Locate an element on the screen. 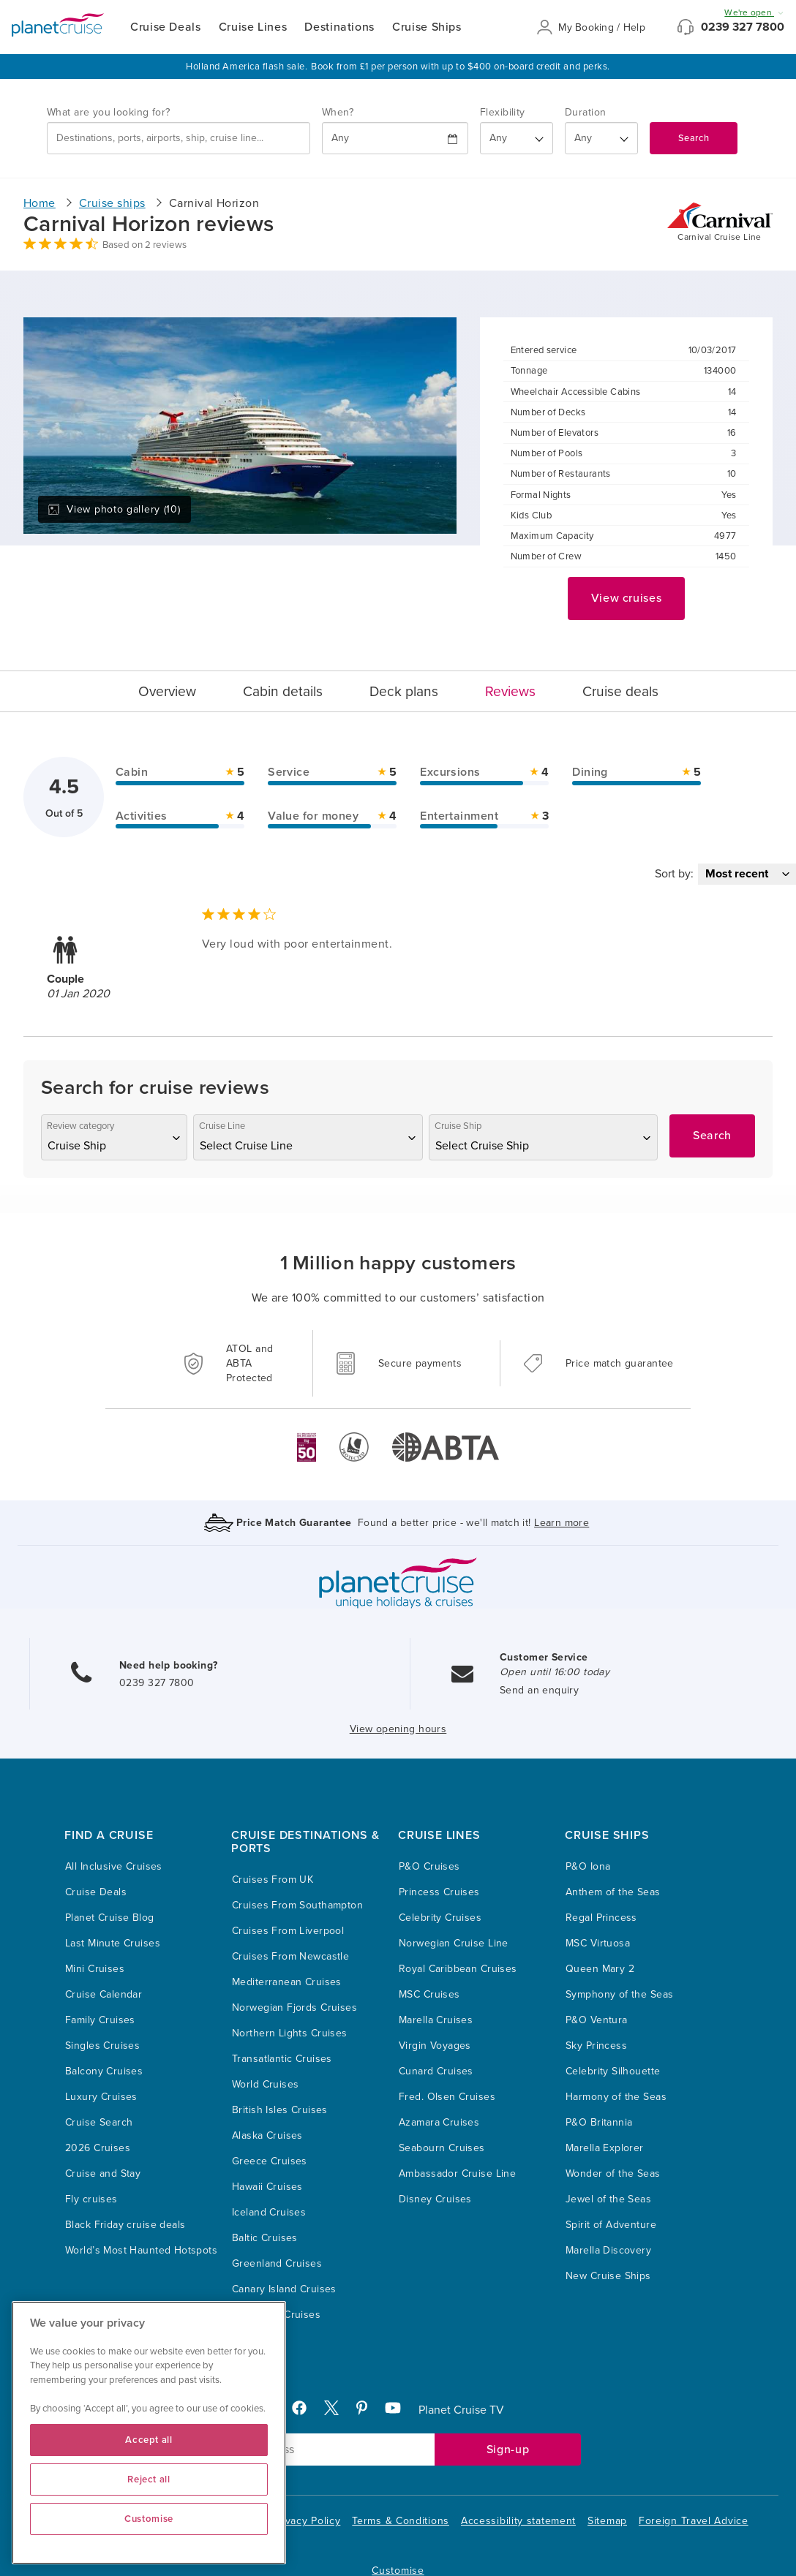  Celebrity Silhouette is located at coordinates (613, 2071).